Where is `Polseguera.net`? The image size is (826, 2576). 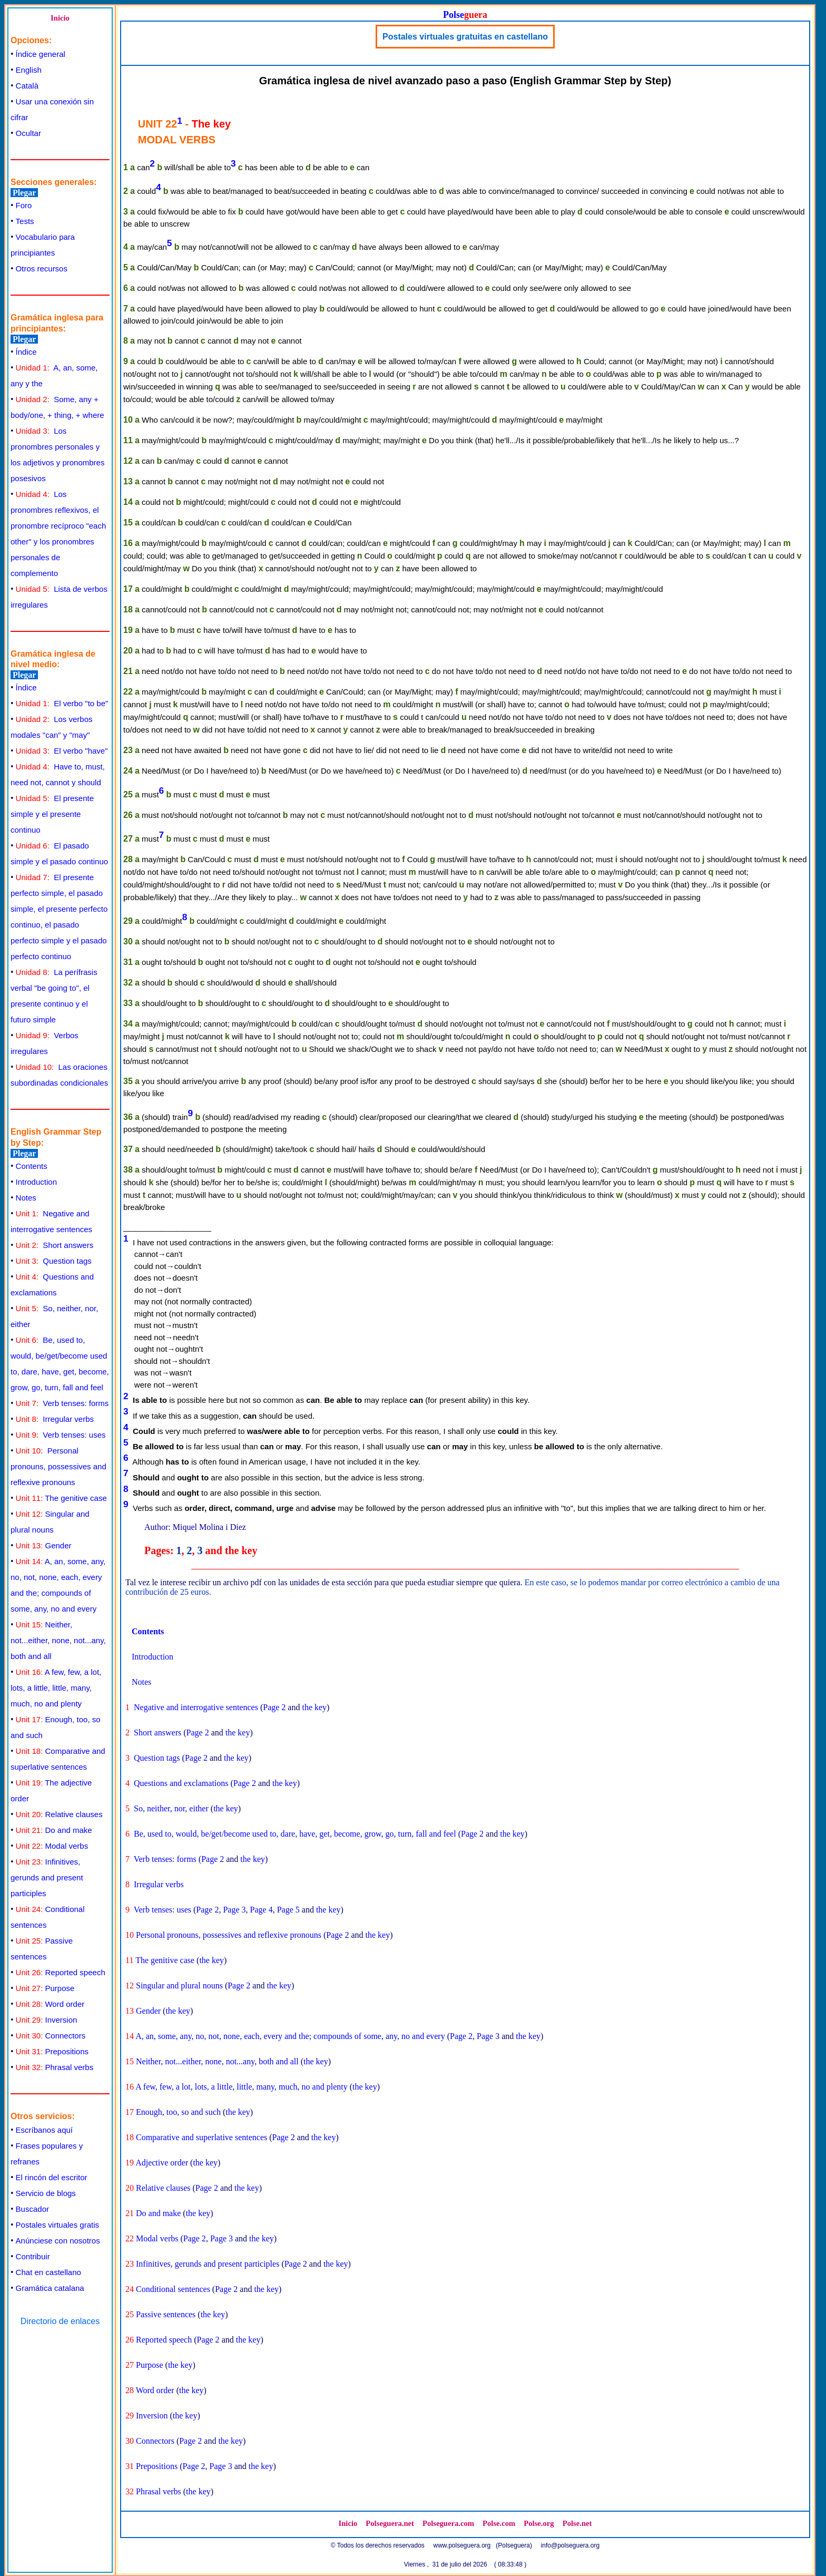 Polseguera.net is located at coordinates (390, 2523).